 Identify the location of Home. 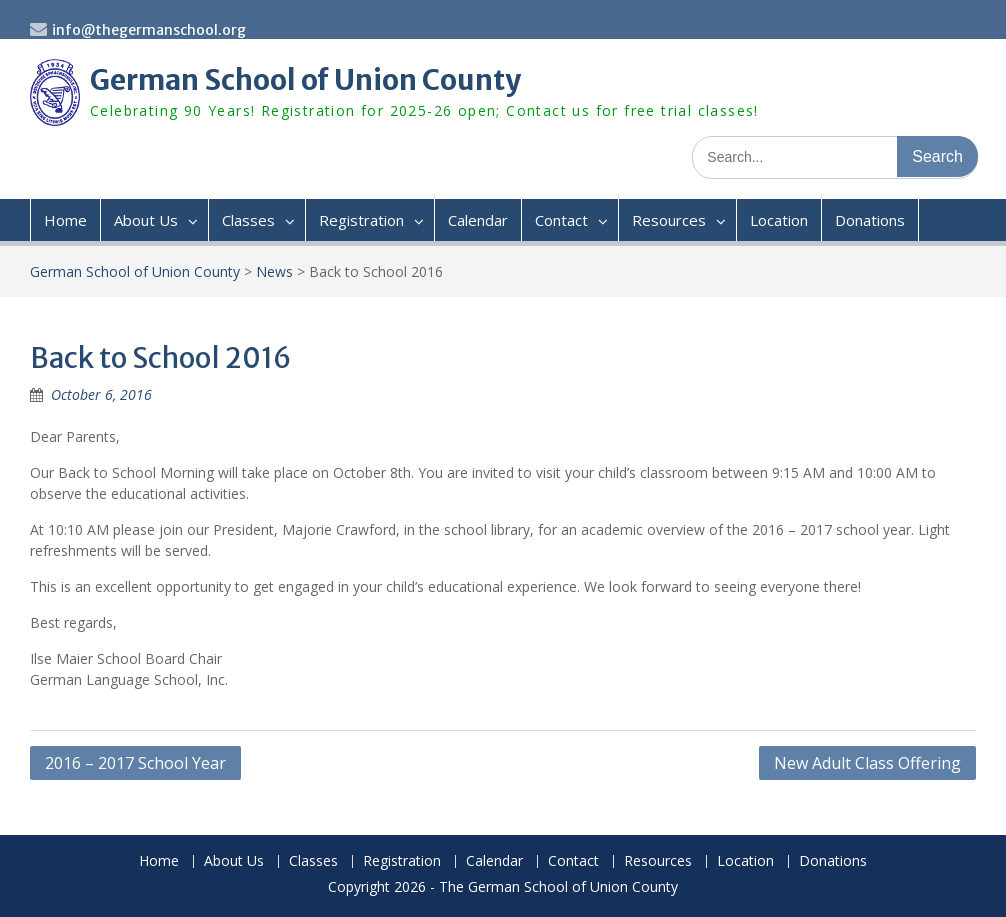
(65, 220).